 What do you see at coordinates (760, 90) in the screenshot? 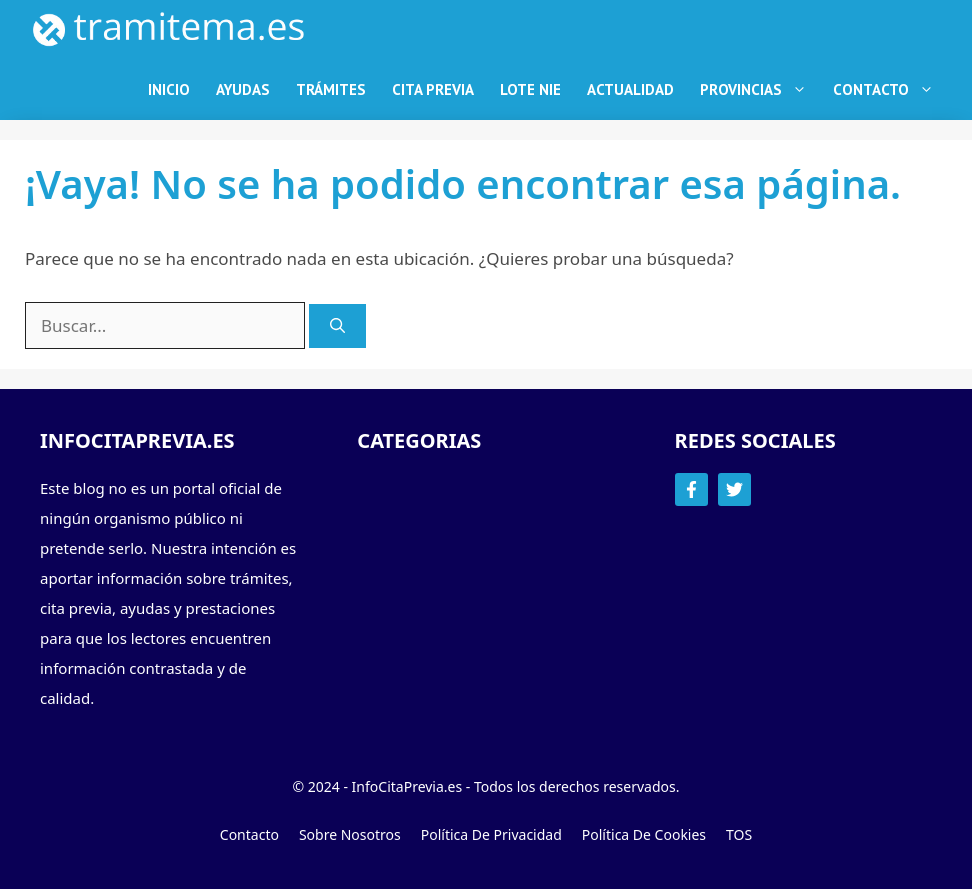
I see `Provincias` at bounding box center [760, 90].